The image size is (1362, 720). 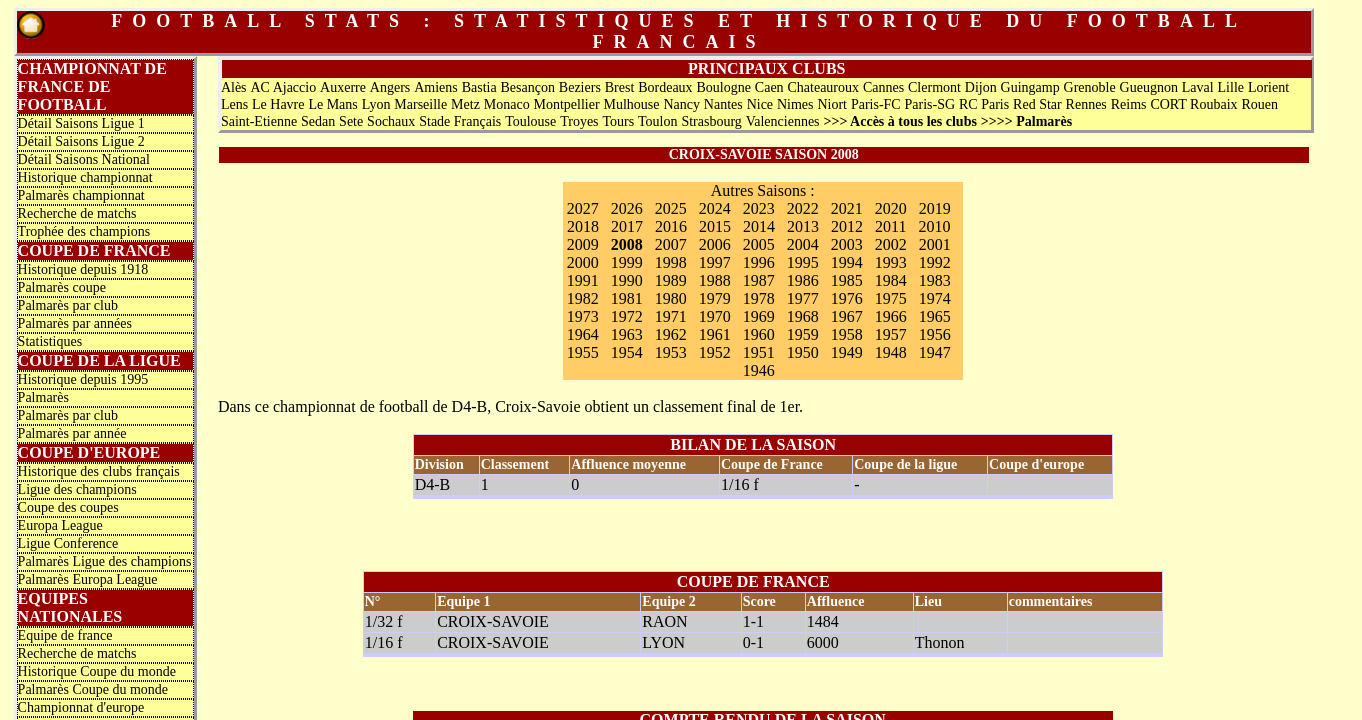 What do you see at coordinates (567, 104) in the screenshot?
I see `Montpellier` at bounding box center [567, 104].